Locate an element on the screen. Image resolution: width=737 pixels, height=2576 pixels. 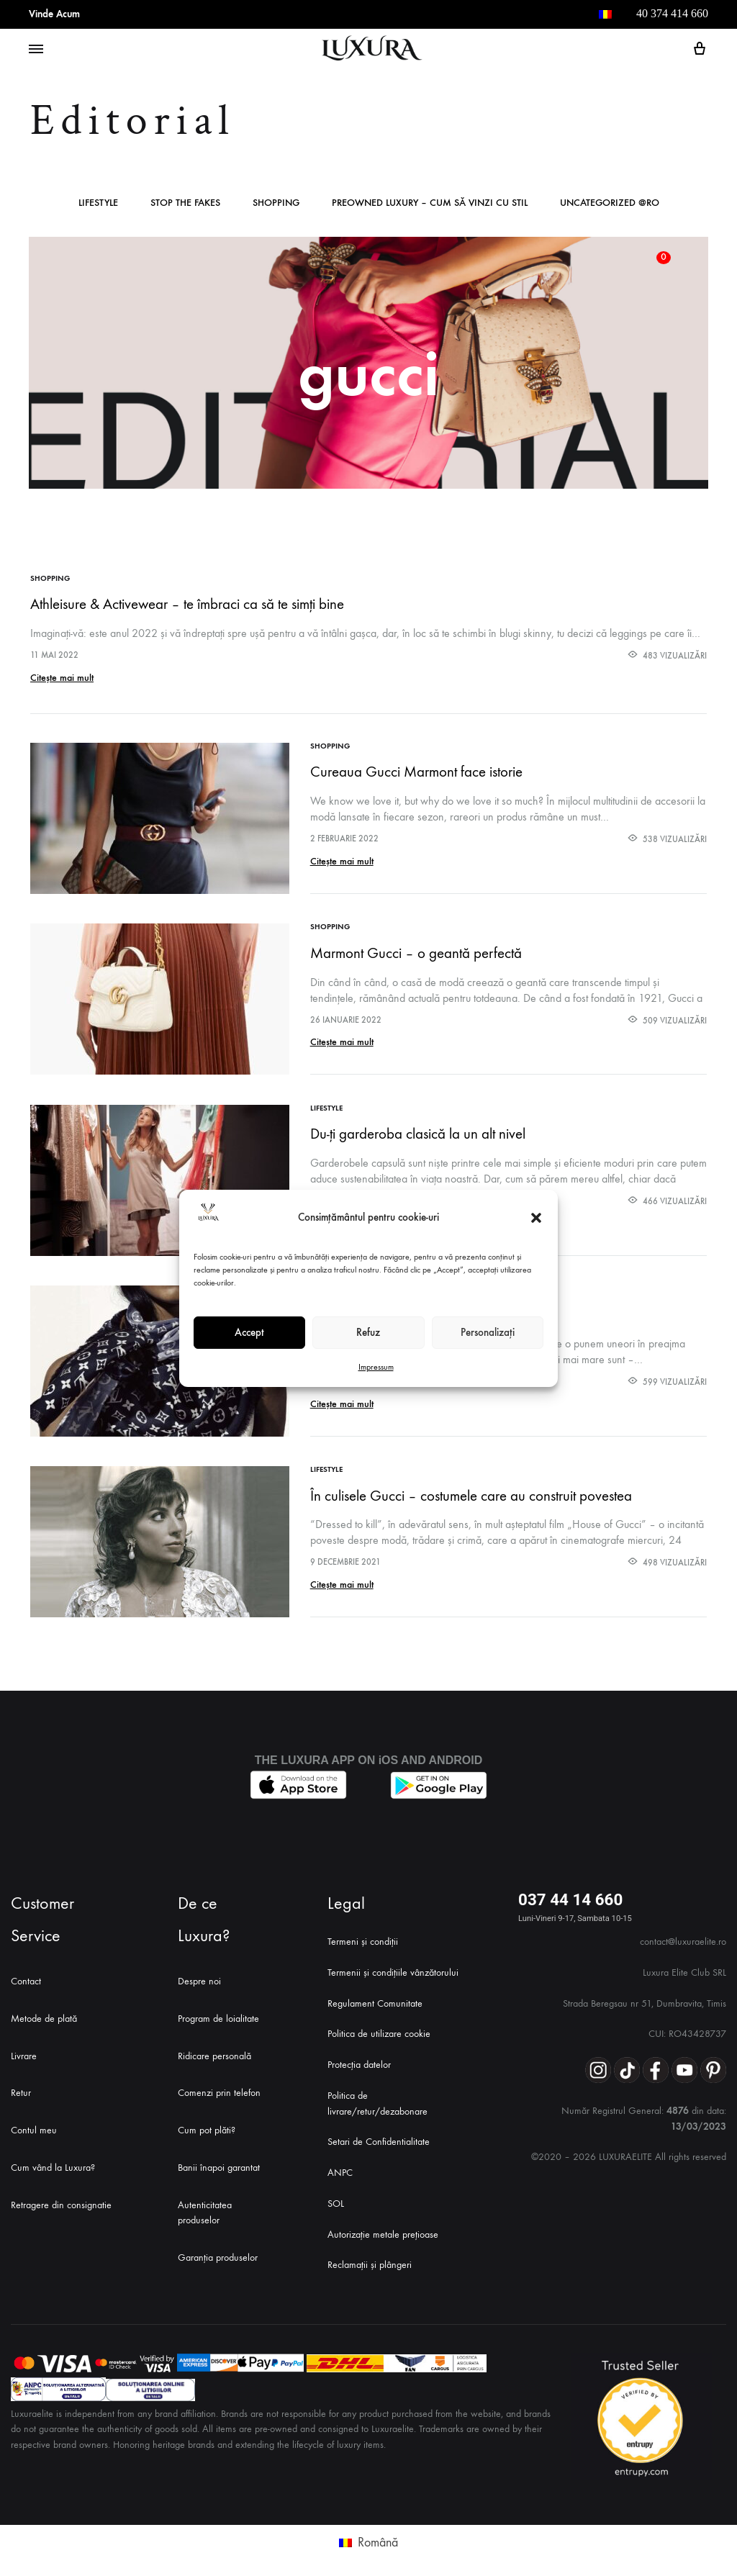
Stop The Fakes is located at coordinates (185, 203).